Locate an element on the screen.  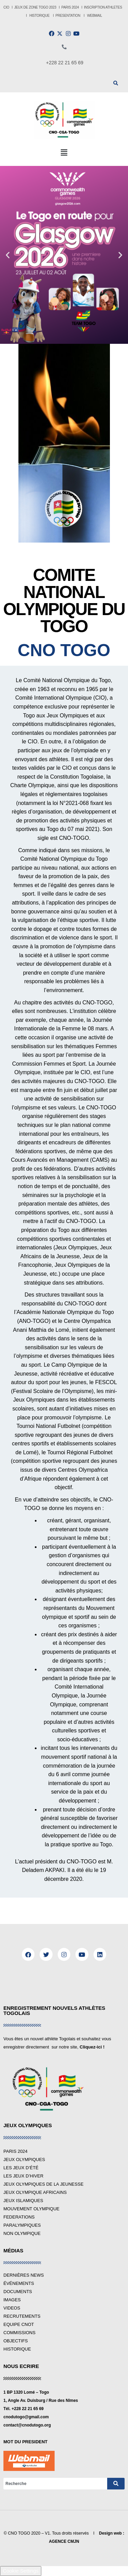
DOCUMENTS is located at coordinates (17, 2291).